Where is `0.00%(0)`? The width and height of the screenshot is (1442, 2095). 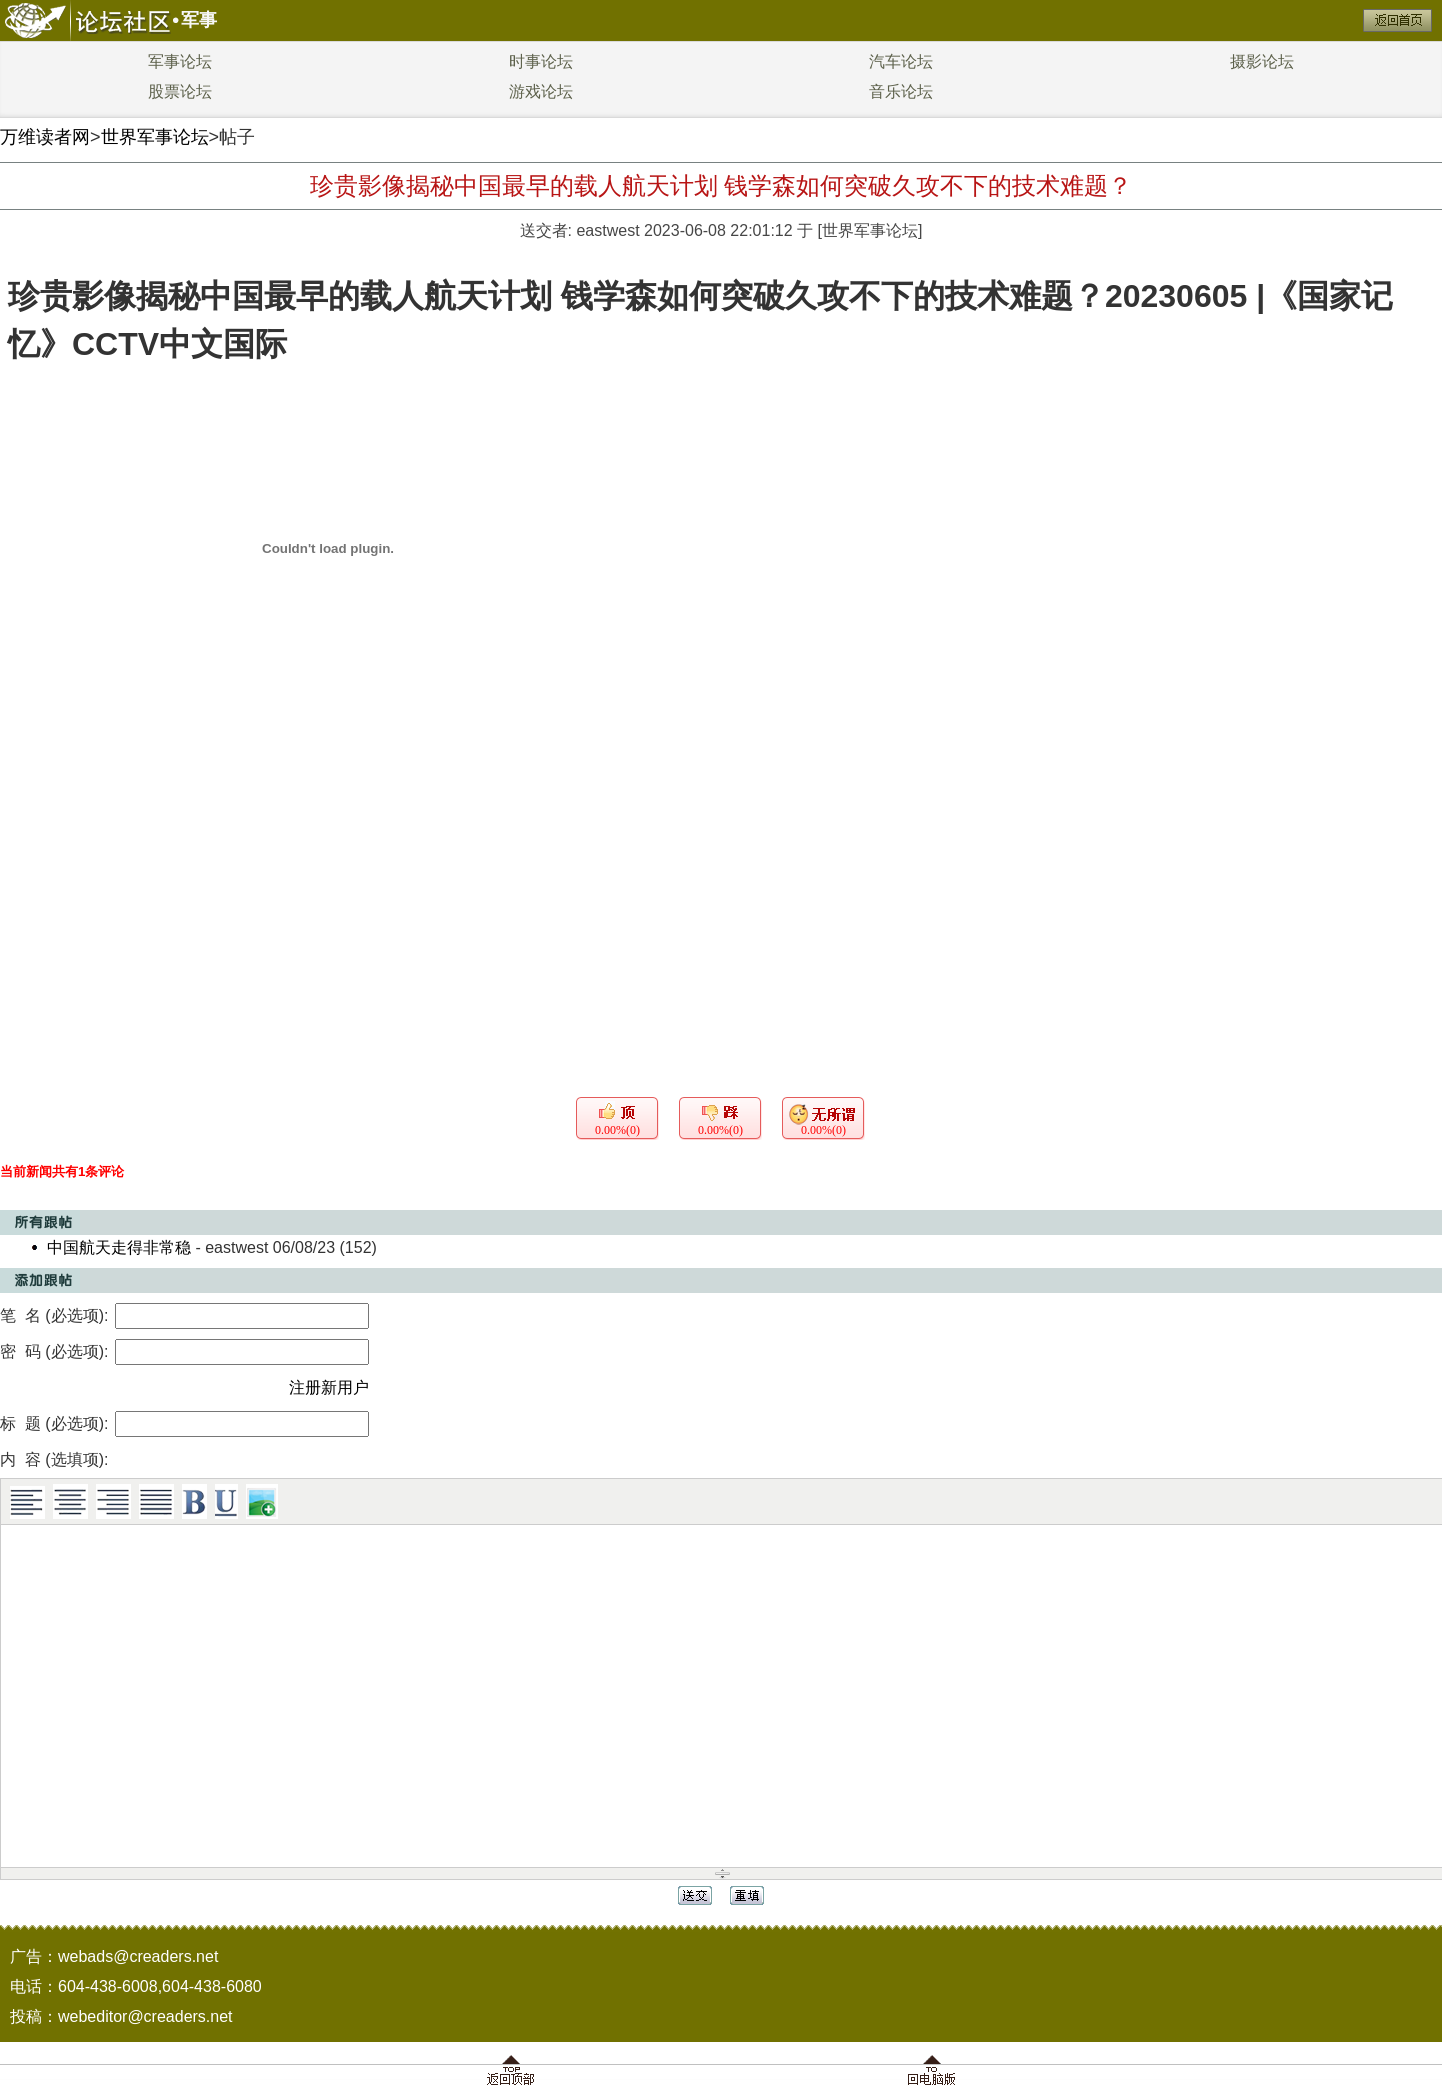 0.00%(0) is located at coordinates (617, 1130).